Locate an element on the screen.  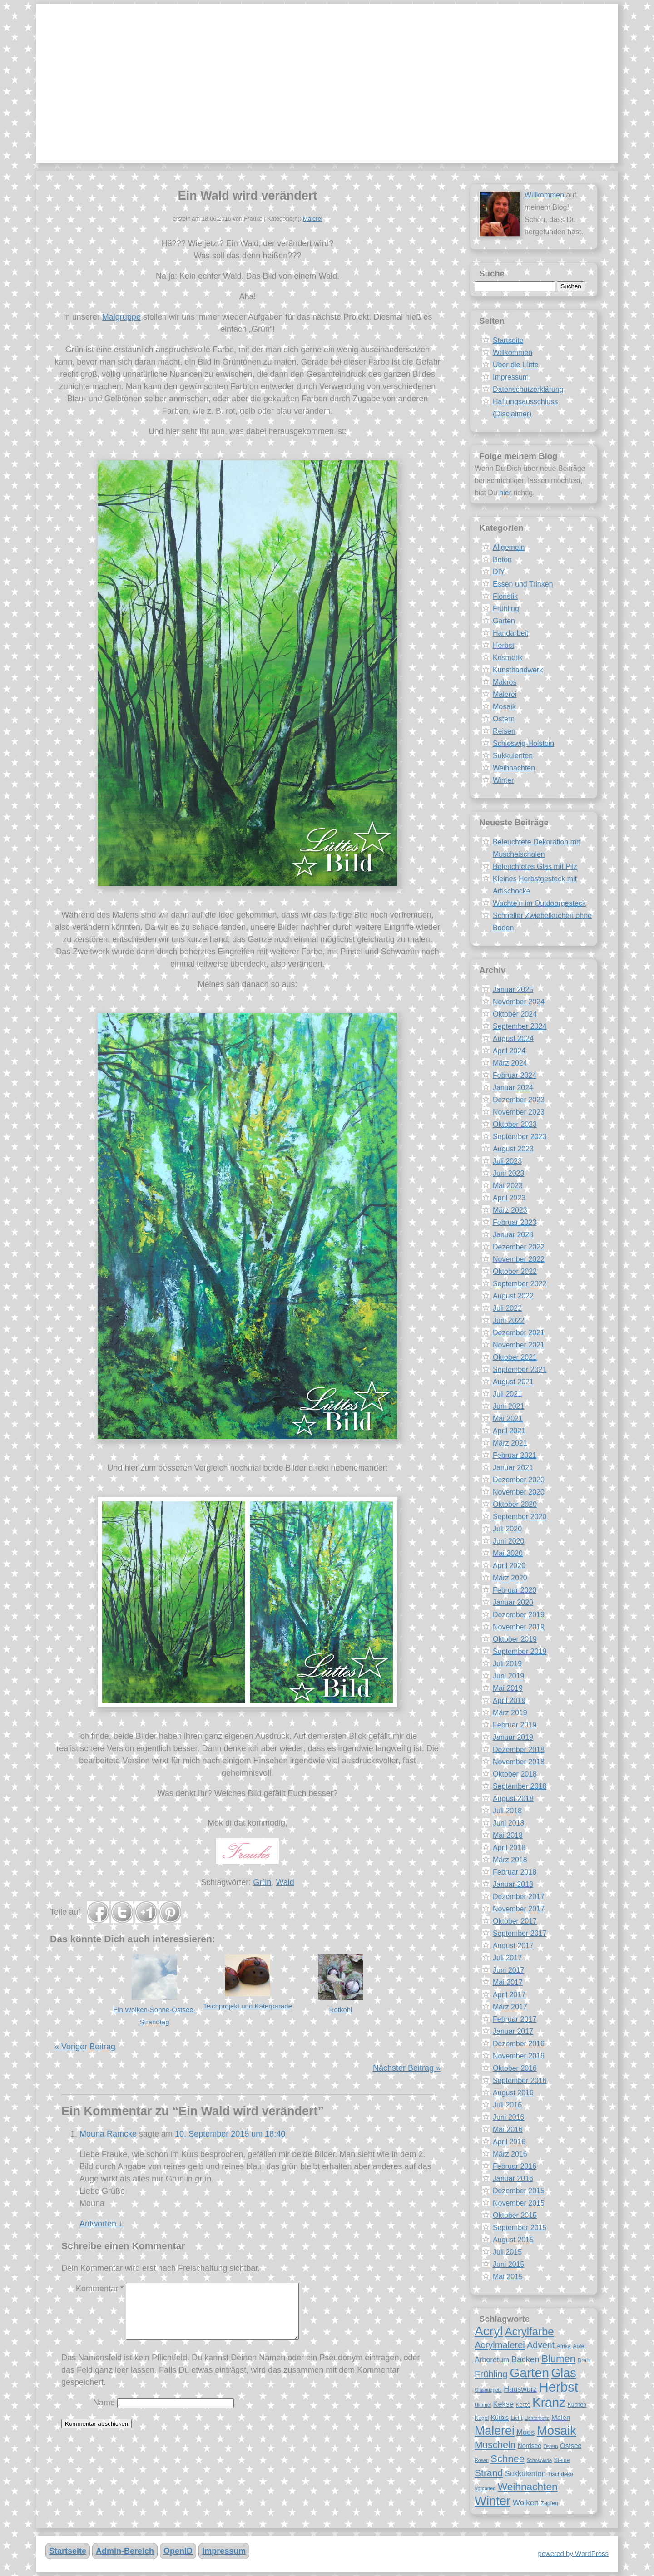
Moos [Moos (11 Einträge)] is located at coordinates (525, 2432).